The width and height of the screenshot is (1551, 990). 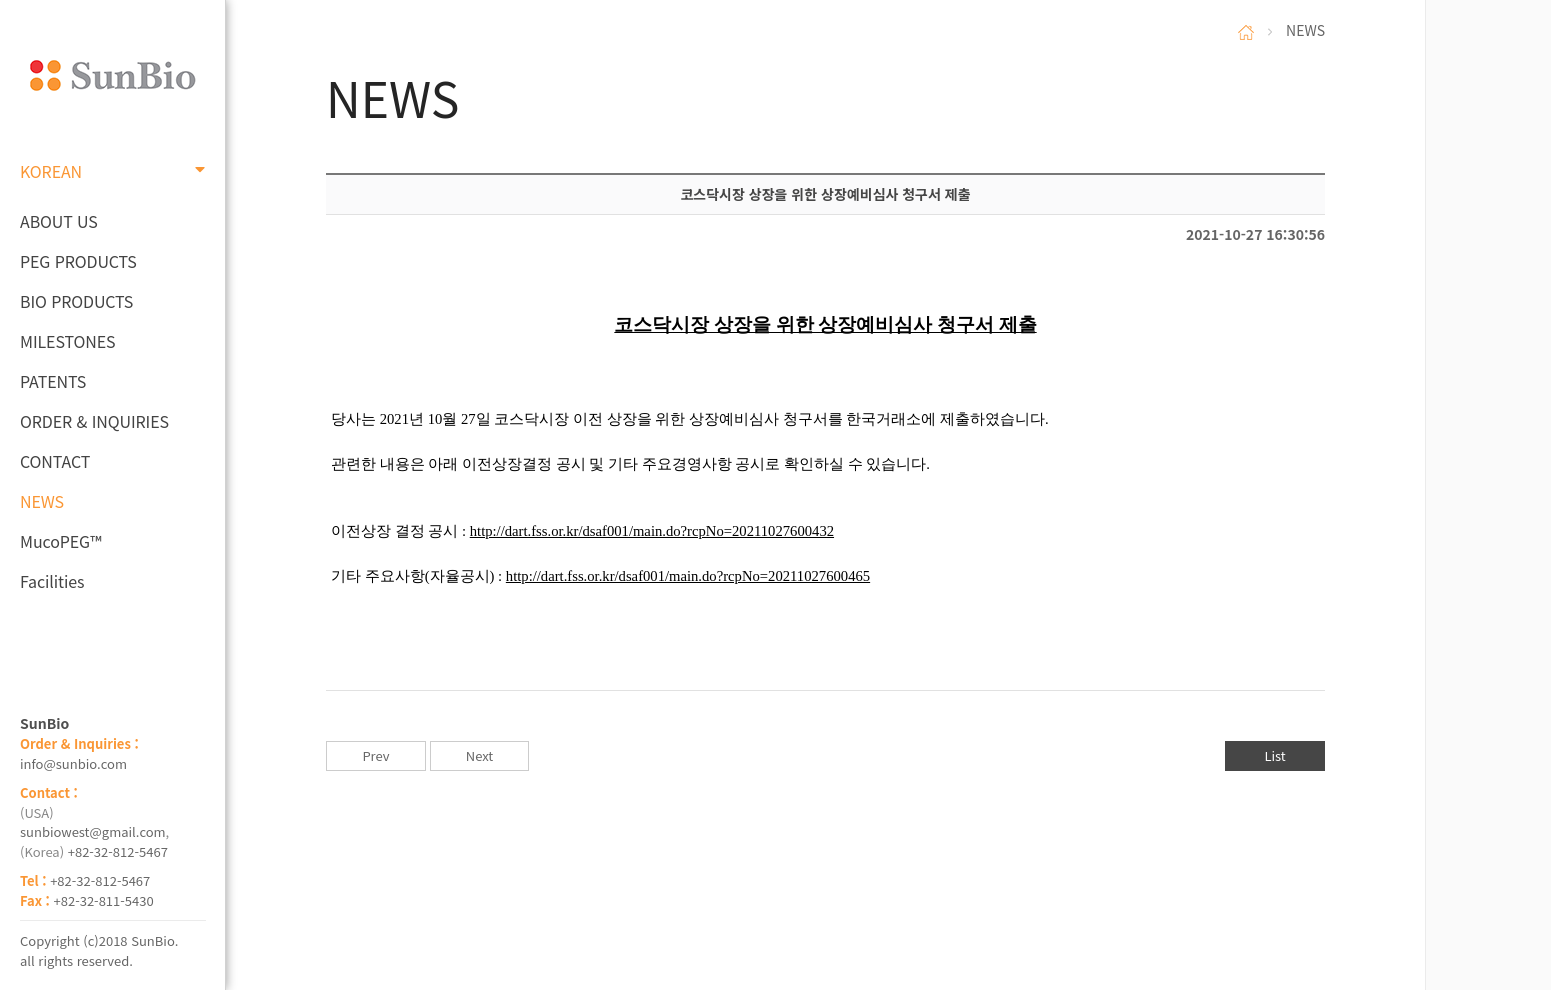 I want to click on PEG PRODUCTS, so click(x=78, y=261).